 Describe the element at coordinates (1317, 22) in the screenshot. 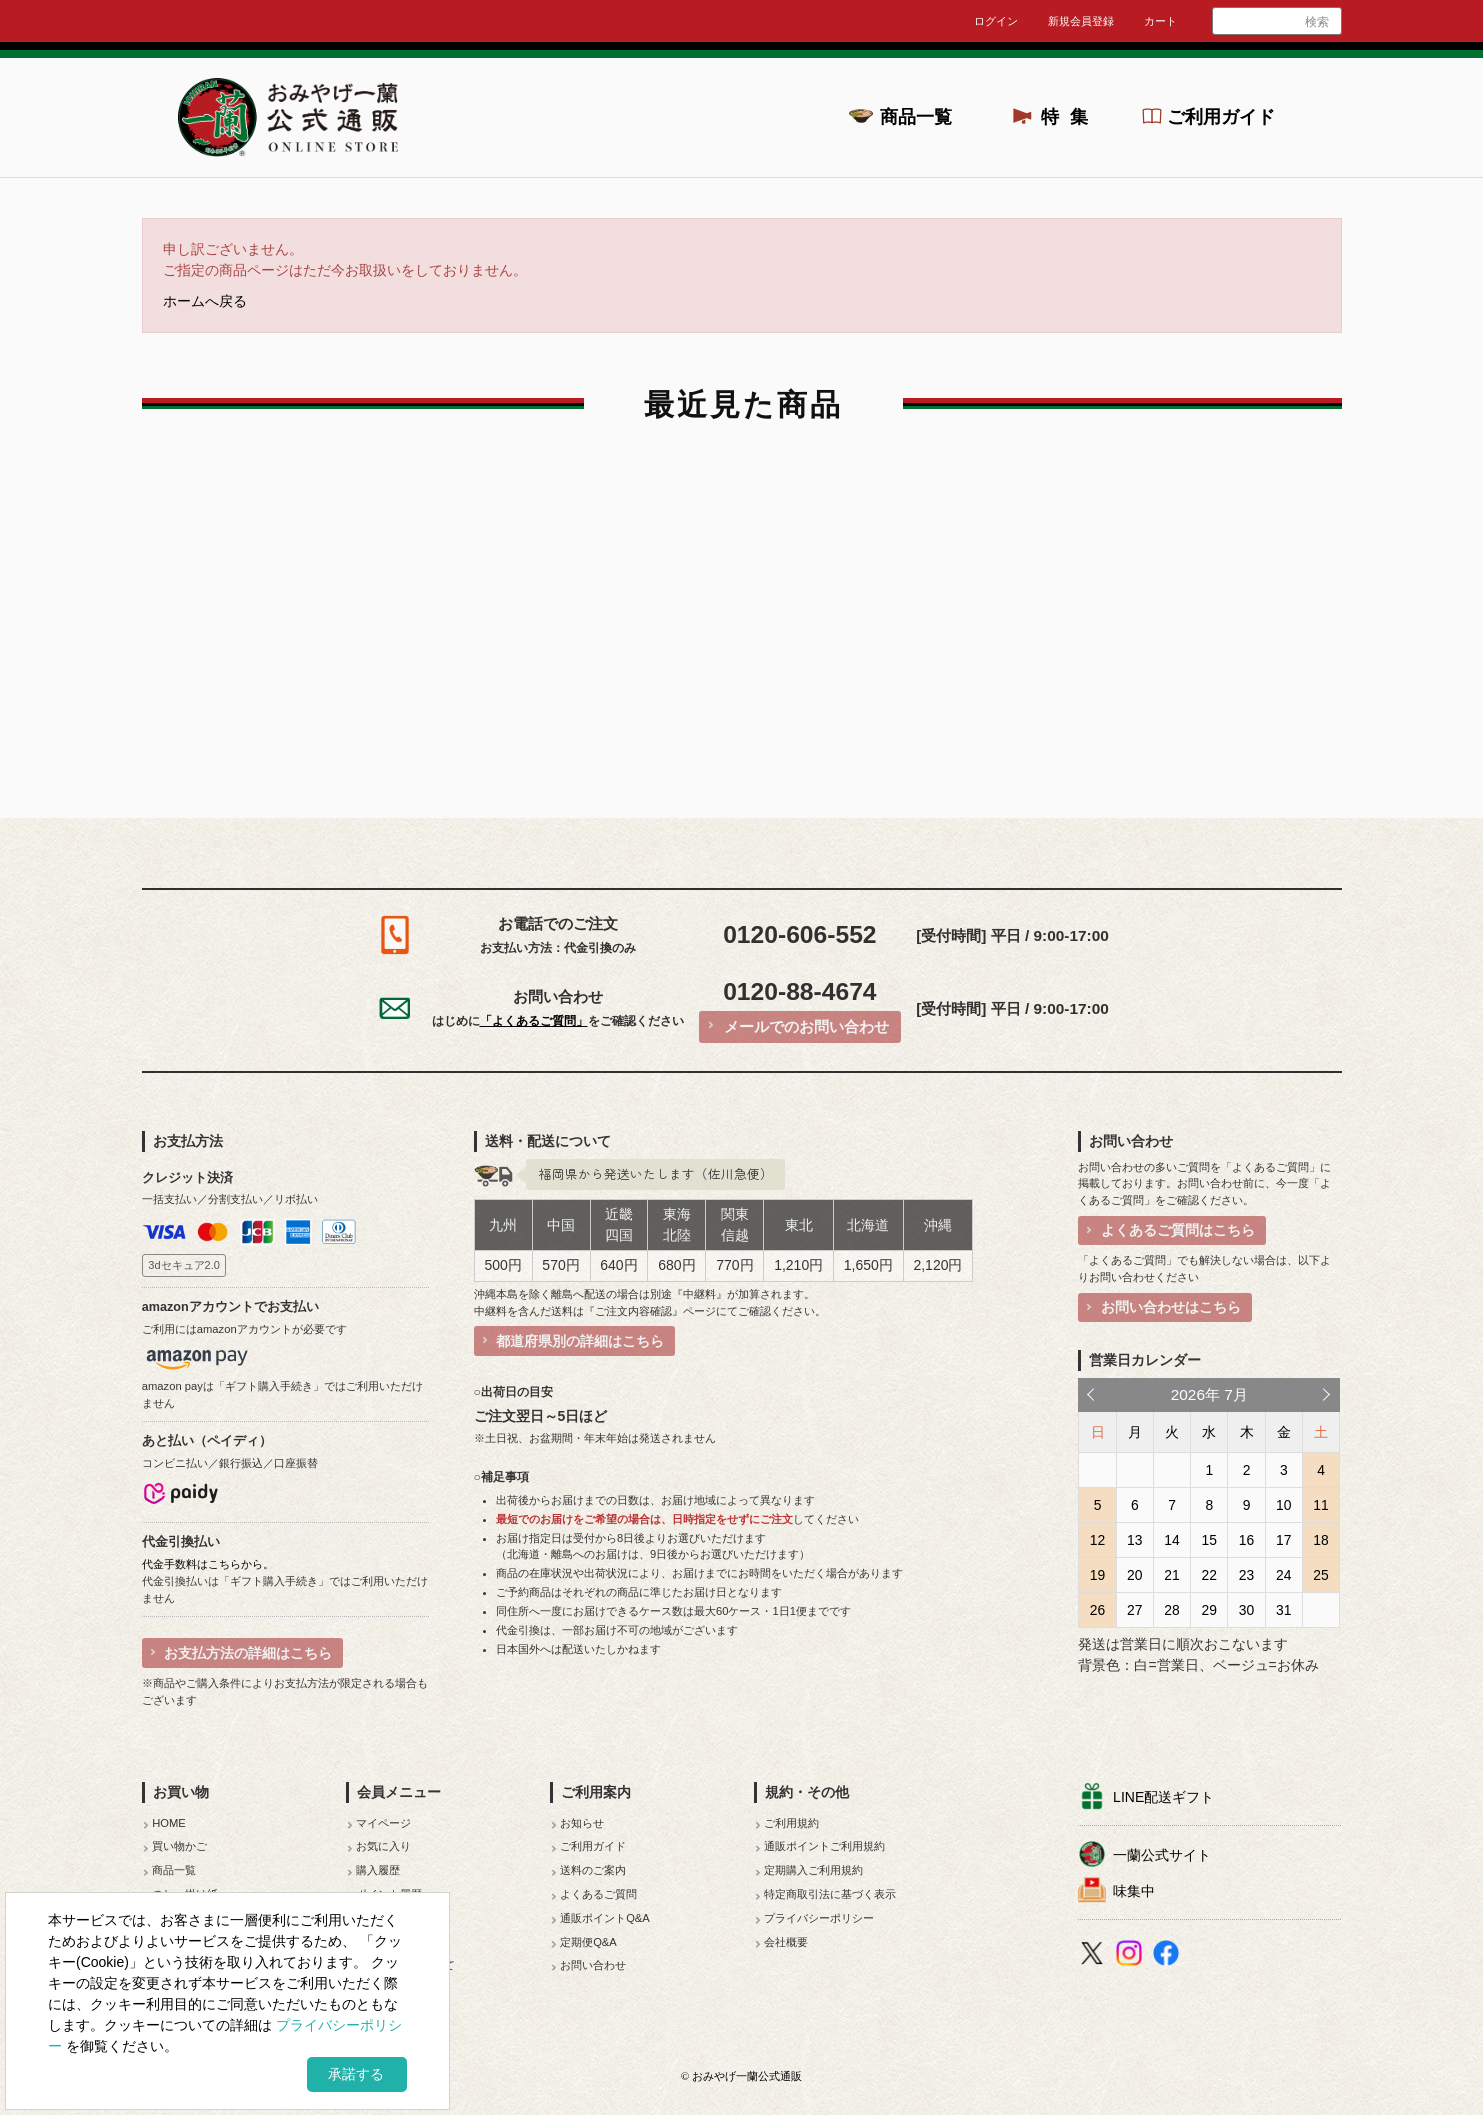

I see `検索` at that location.